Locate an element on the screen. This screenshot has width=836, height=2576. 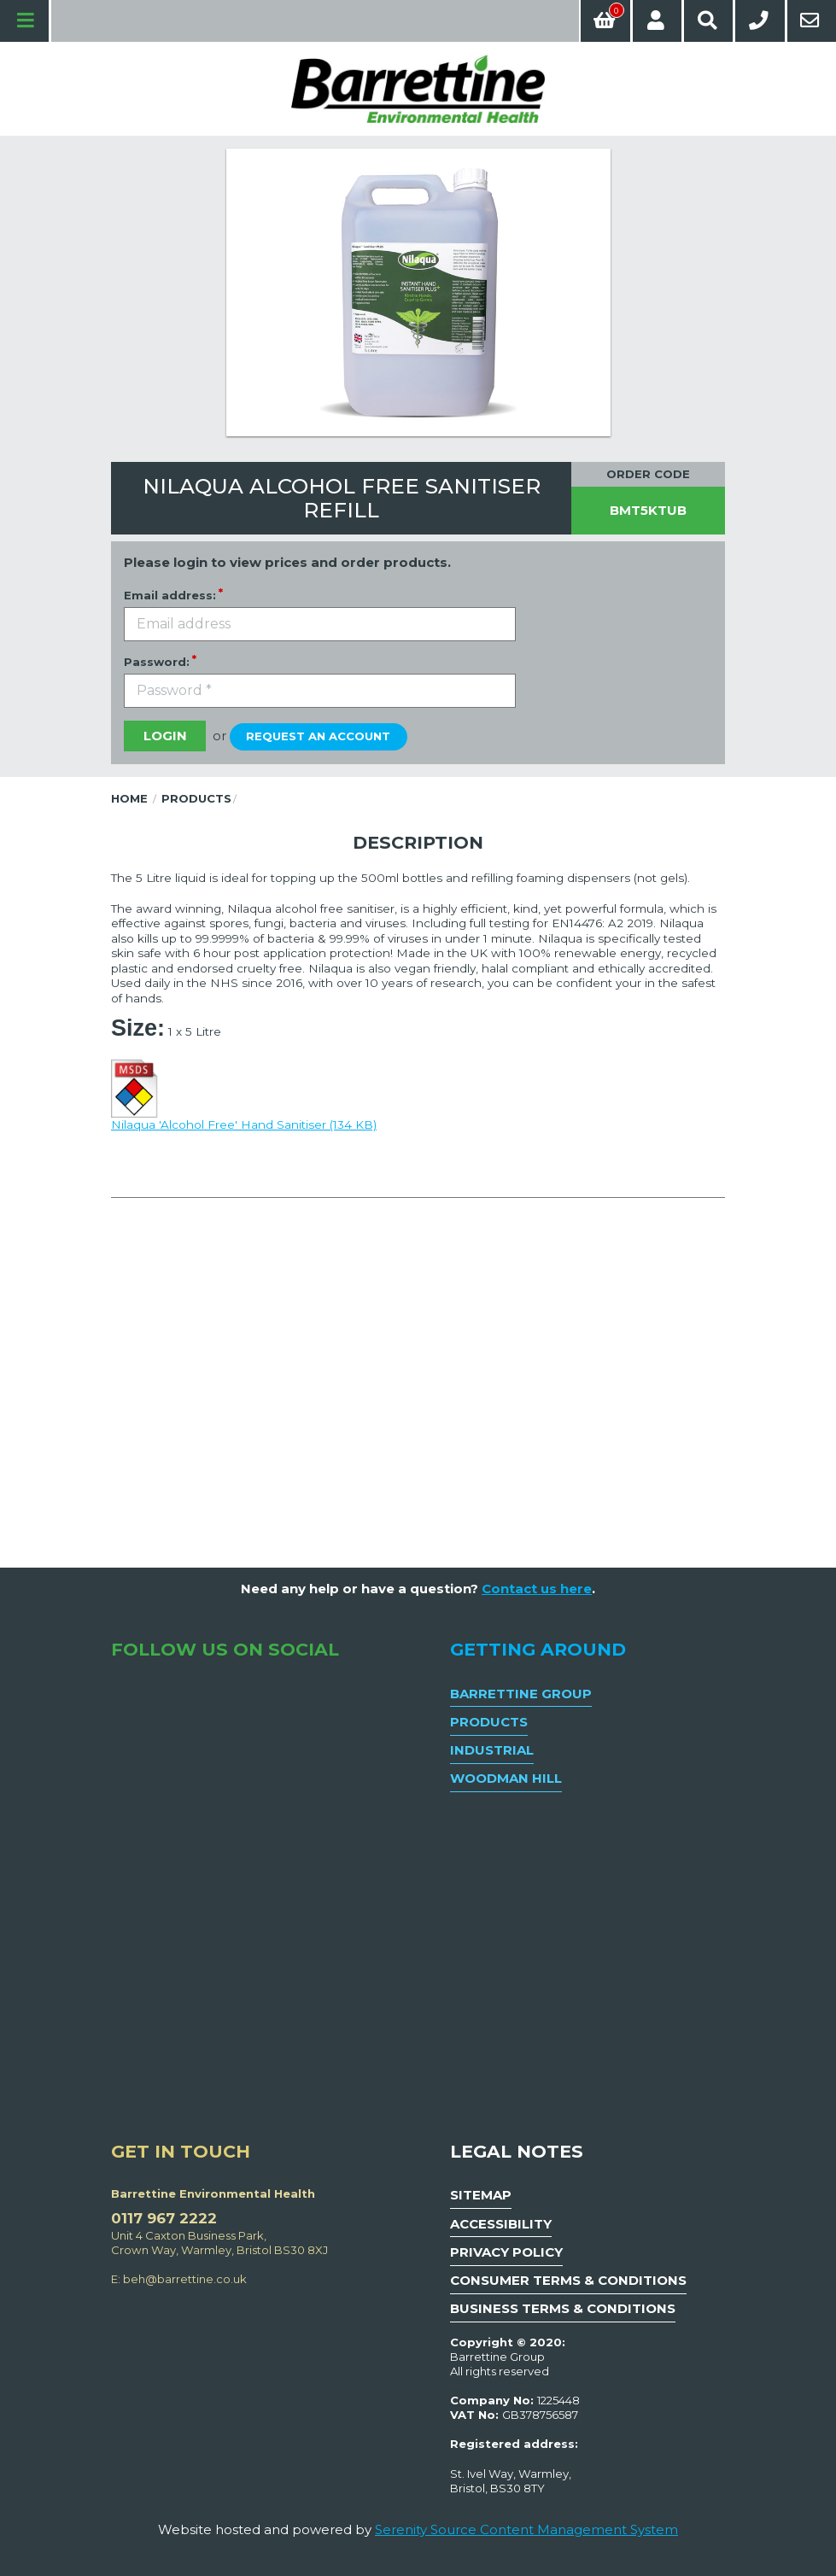
Contact us here is located at coordinates (537, 1588).